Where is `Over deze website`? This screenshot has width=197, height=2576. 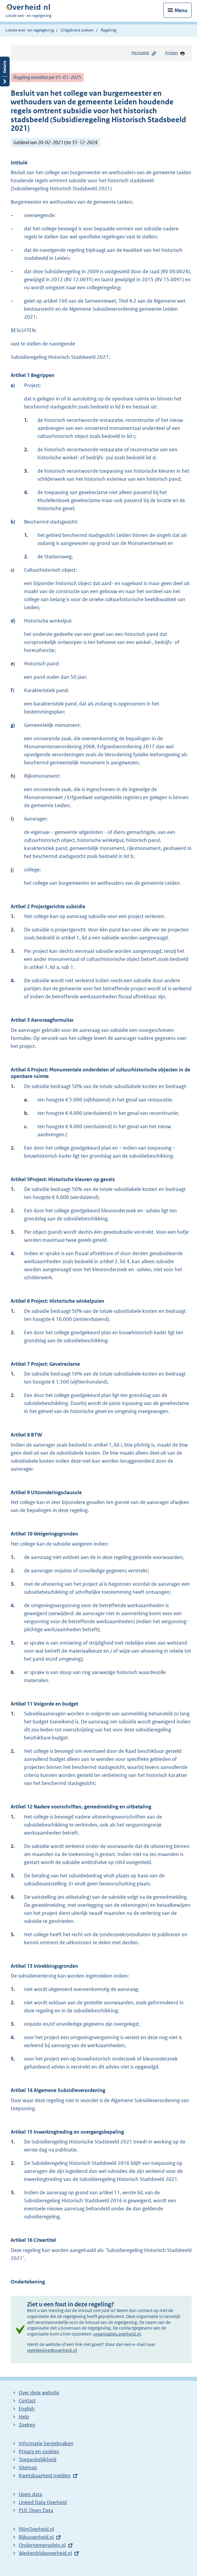
Over deze website is located at coordinates (39, 2392).